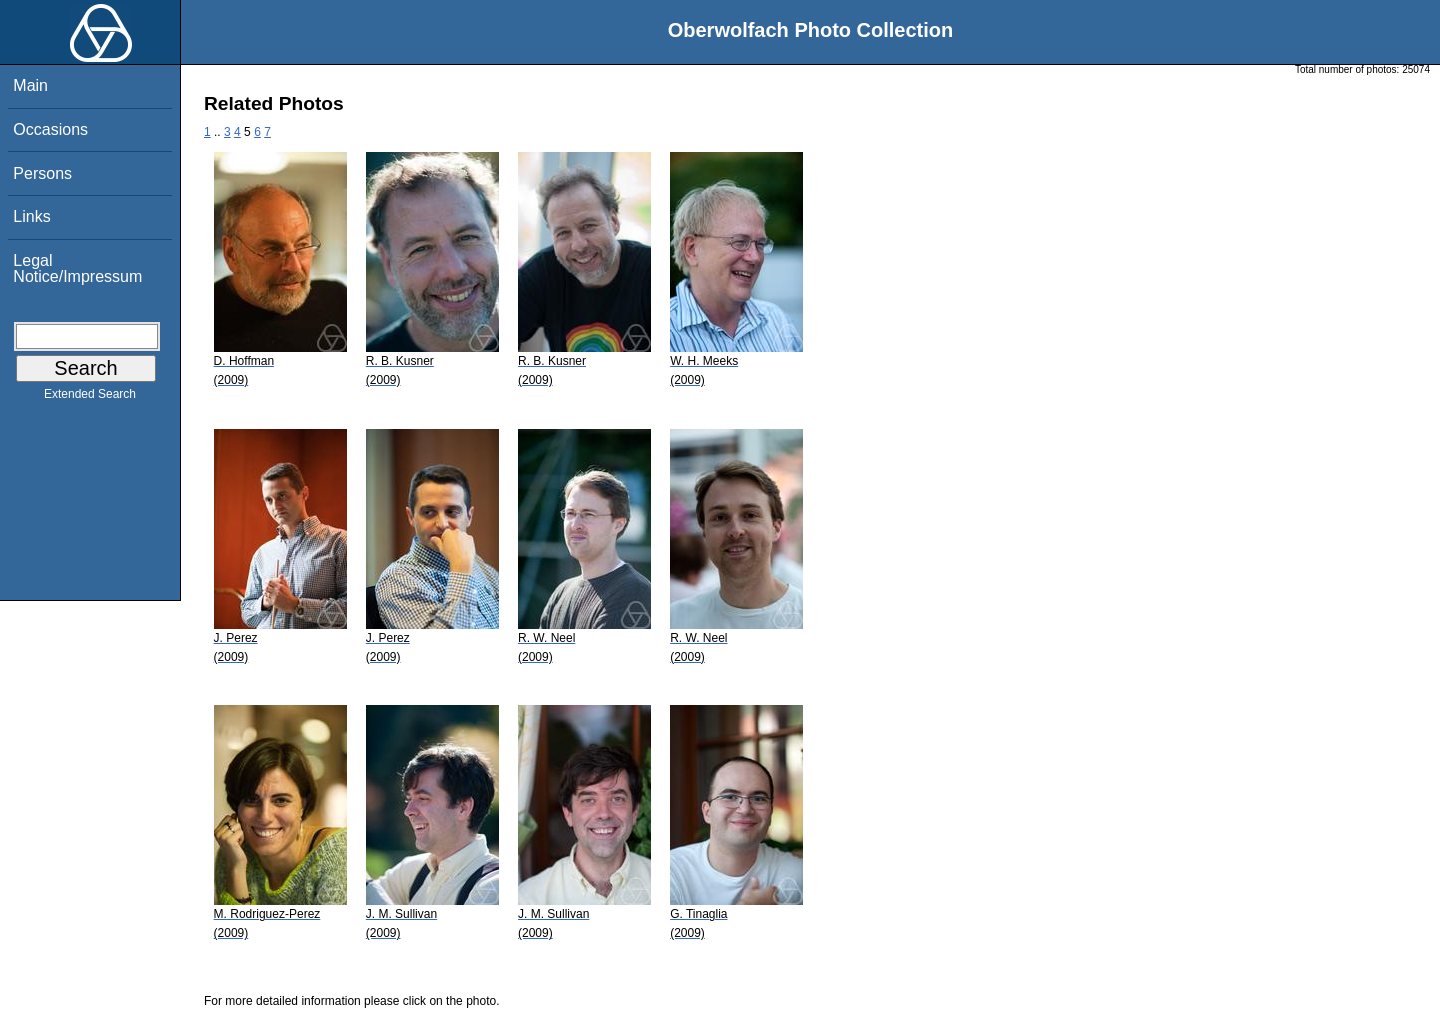 Image resolution: width=1440 pixels, height=1030 pixels. Describe the element at coordinates (30, 85) in the screenshot. I see `Main` at that location.